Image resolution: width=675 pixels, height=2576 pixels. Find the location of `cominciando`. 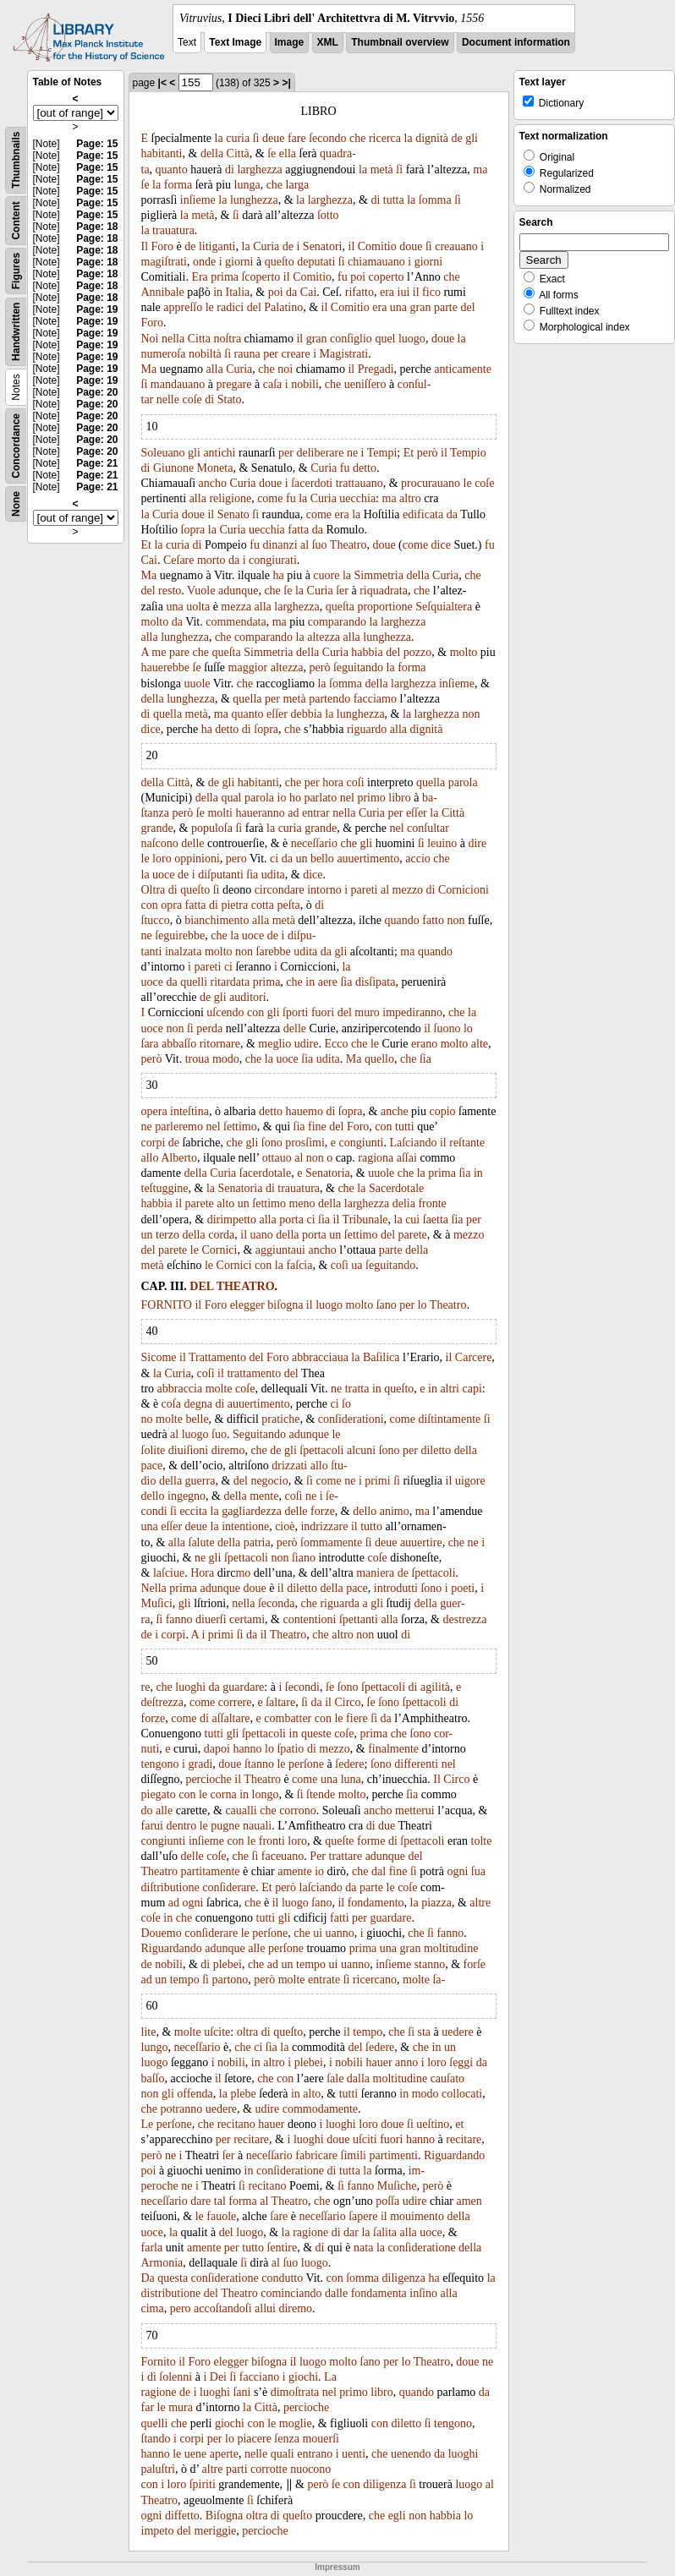

cominciando is located at coordinates (291, 2293).